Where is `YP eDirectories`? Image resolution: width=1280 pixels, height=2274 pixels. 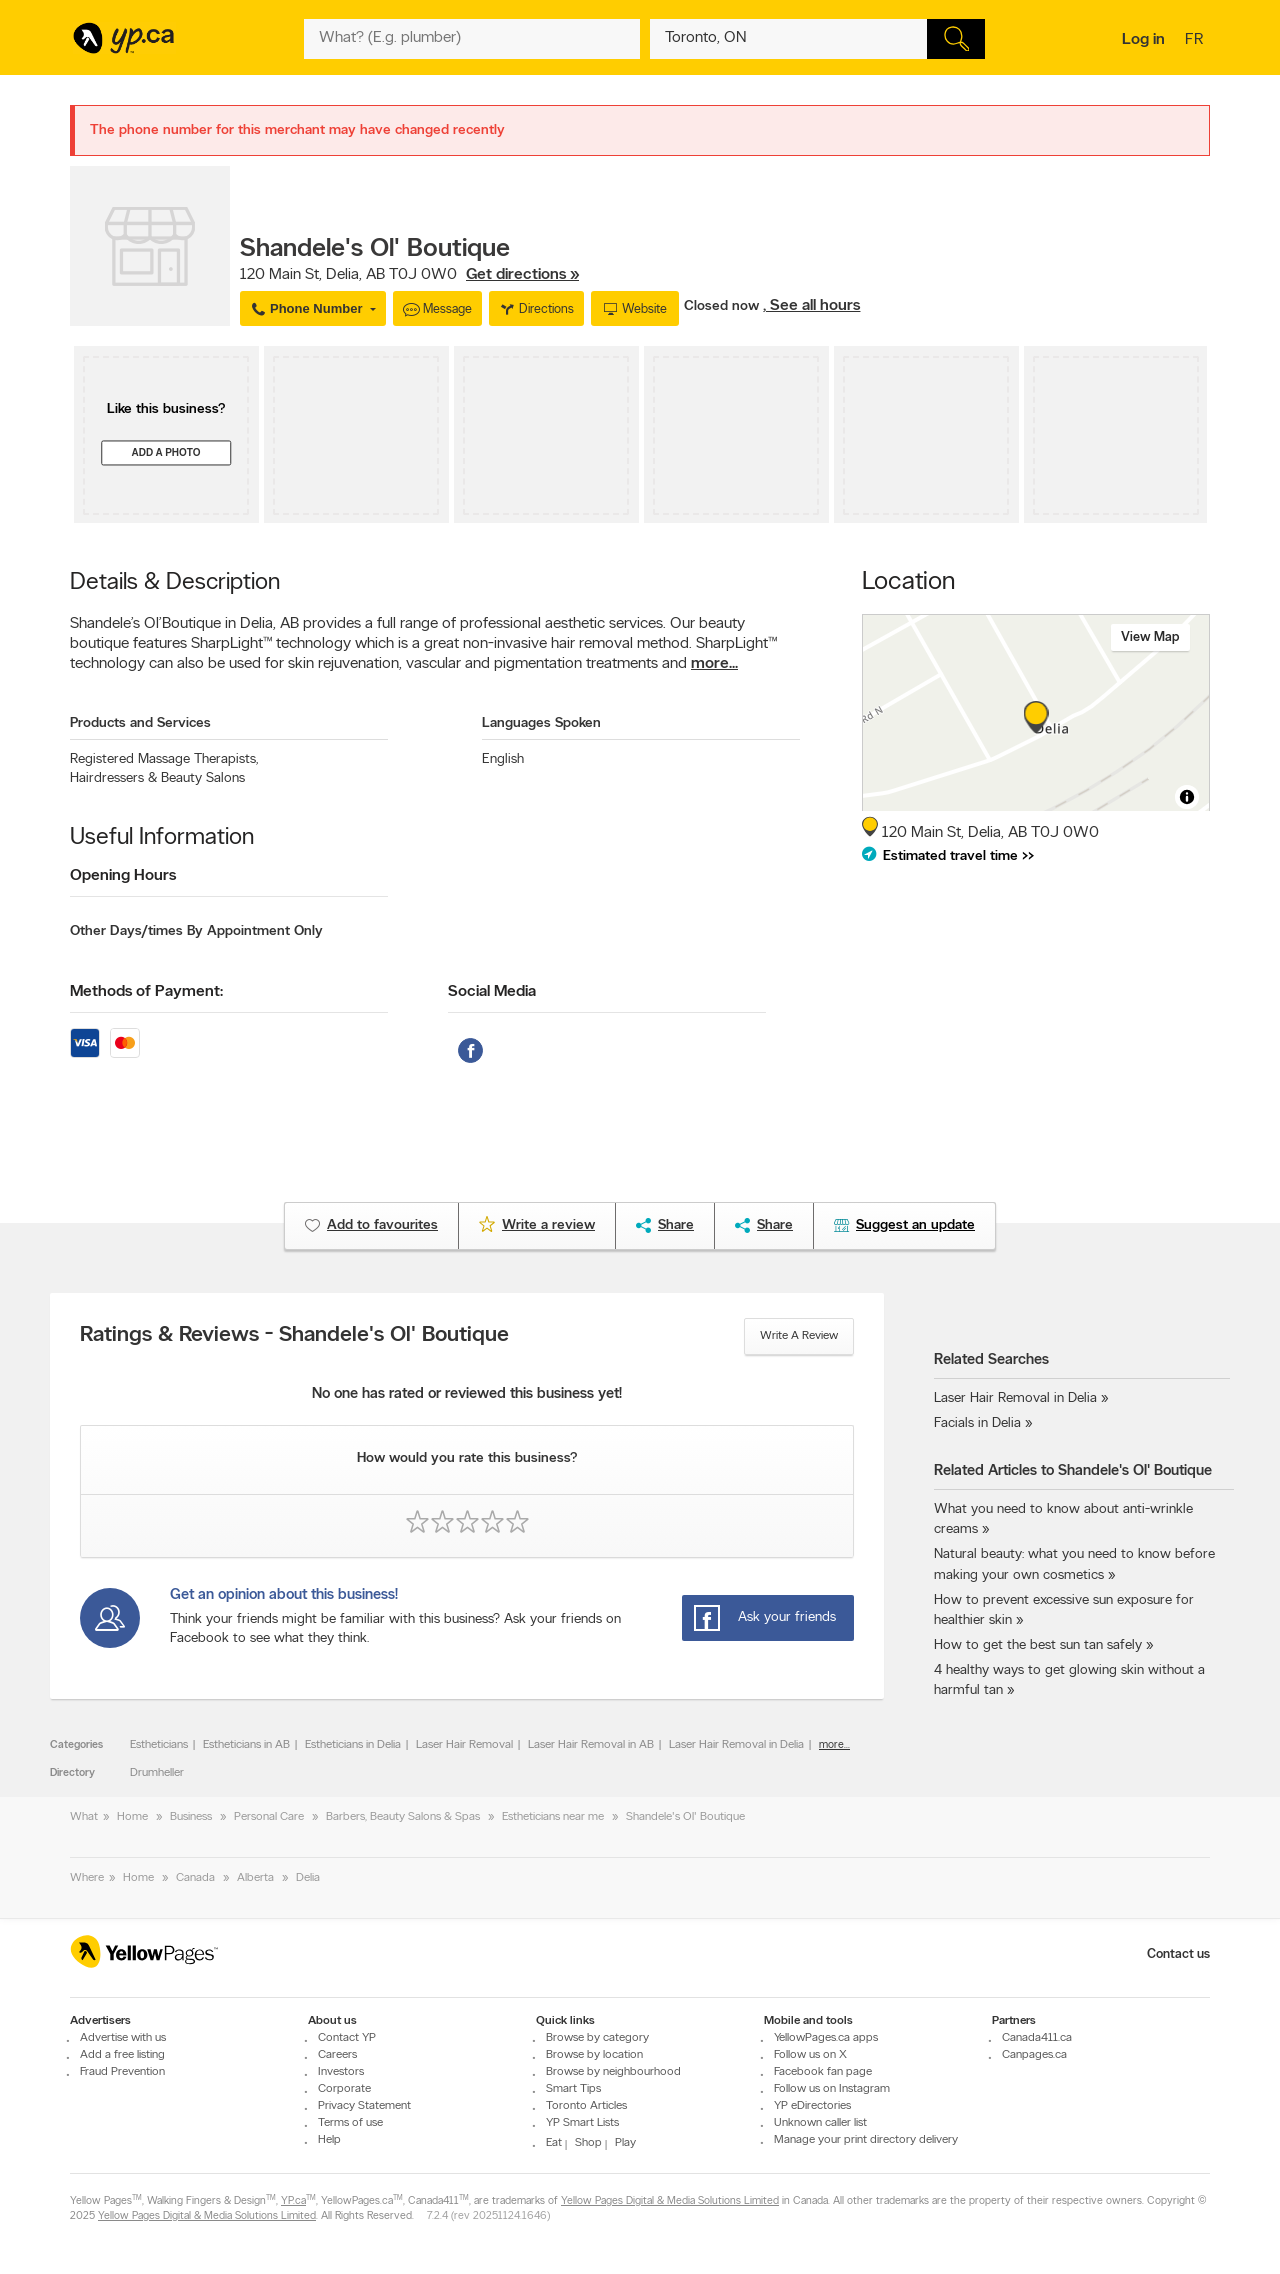 YP eDirectories is located at coordinates (812, 2106).